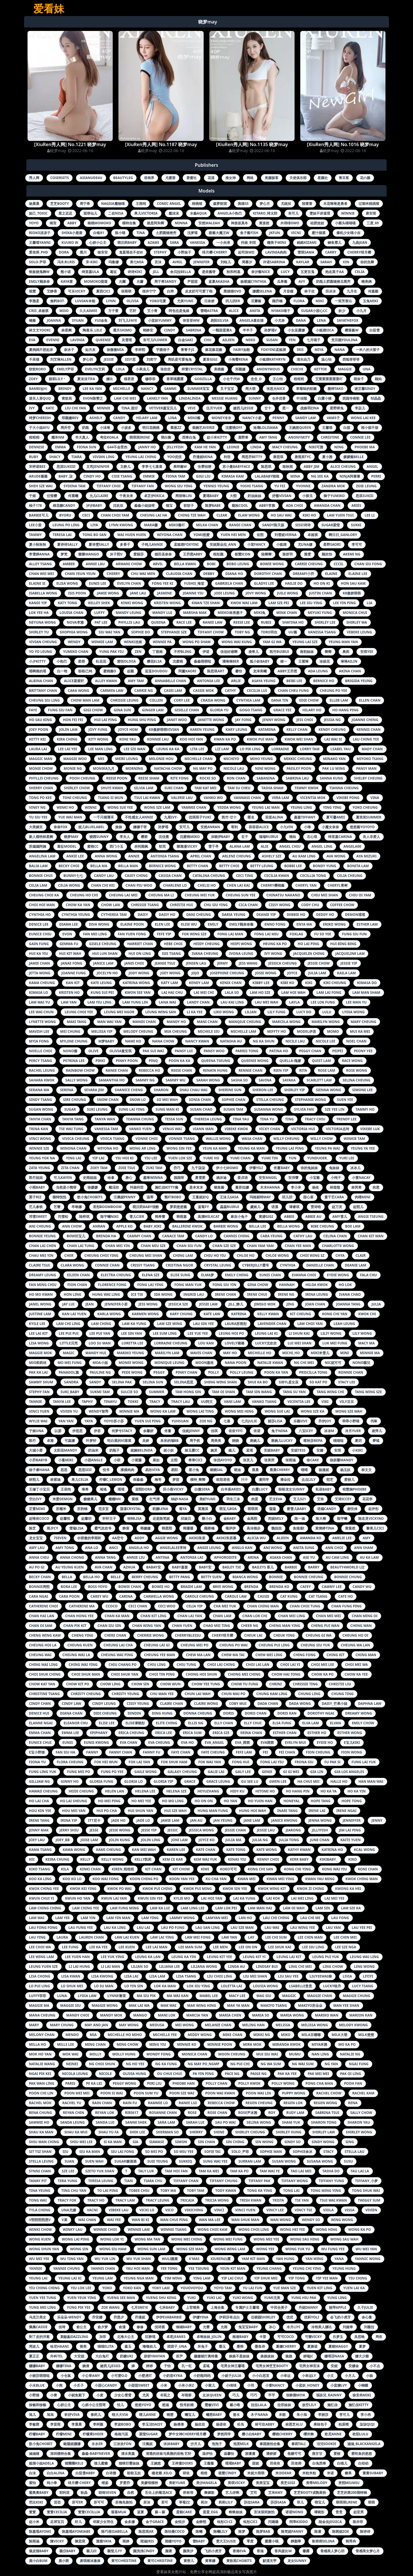 This screenshot has width=413, height=2576. Describe the element at coordinates (281, 544) in the screenshot. I see `小狐狸` at that location.